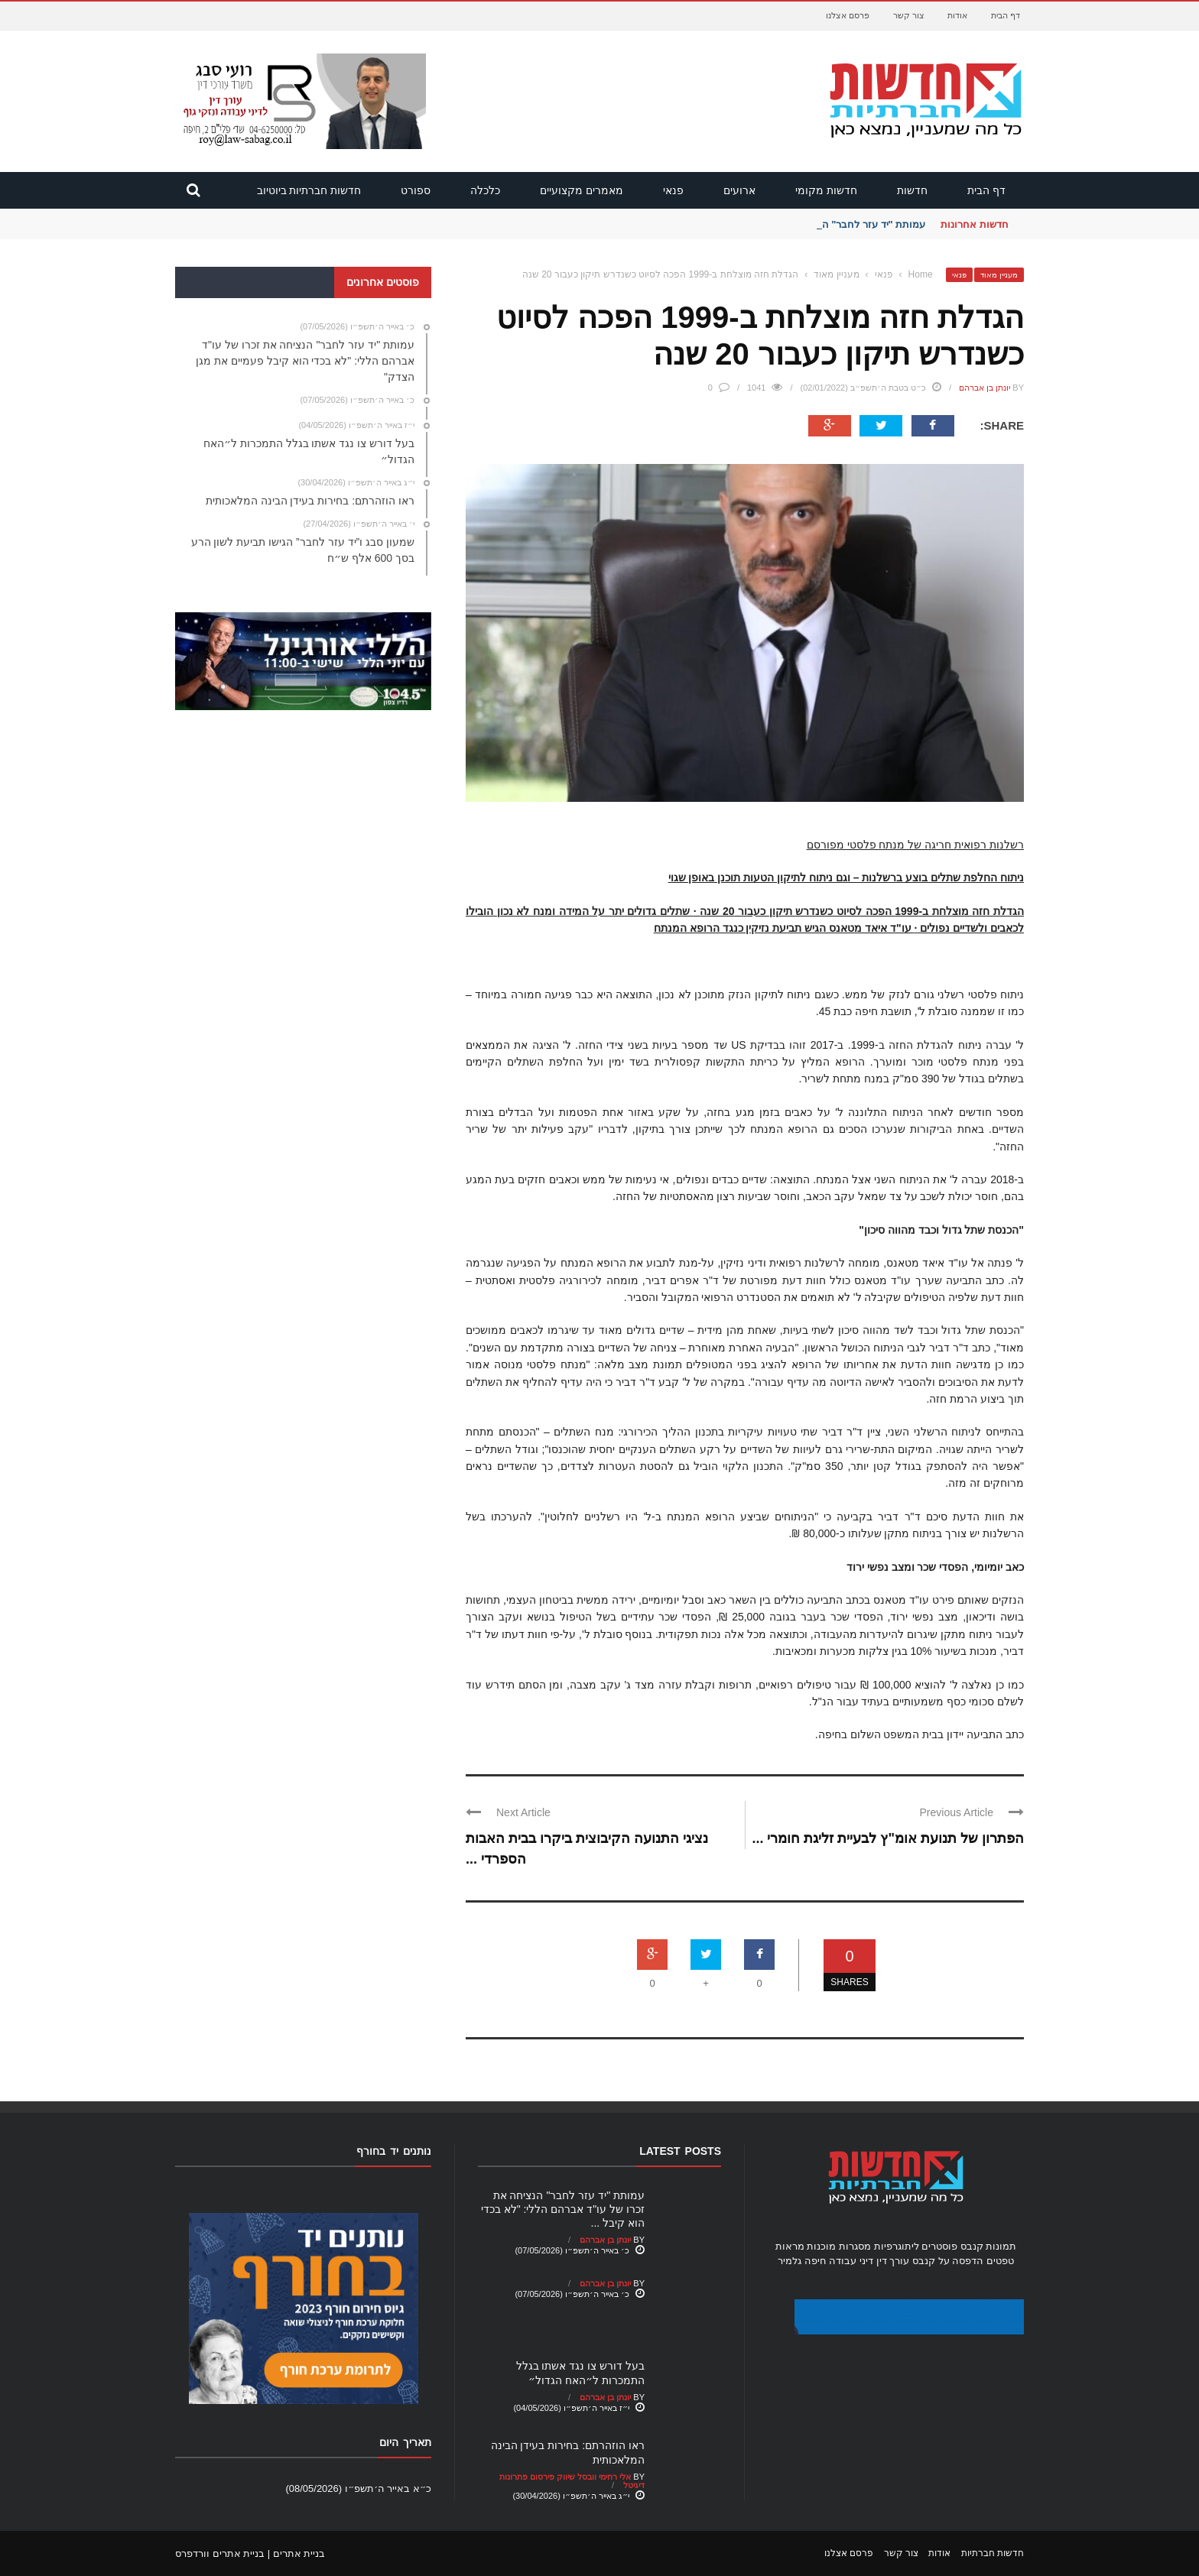  I want to click on טפטים, so click(1000, 2260).